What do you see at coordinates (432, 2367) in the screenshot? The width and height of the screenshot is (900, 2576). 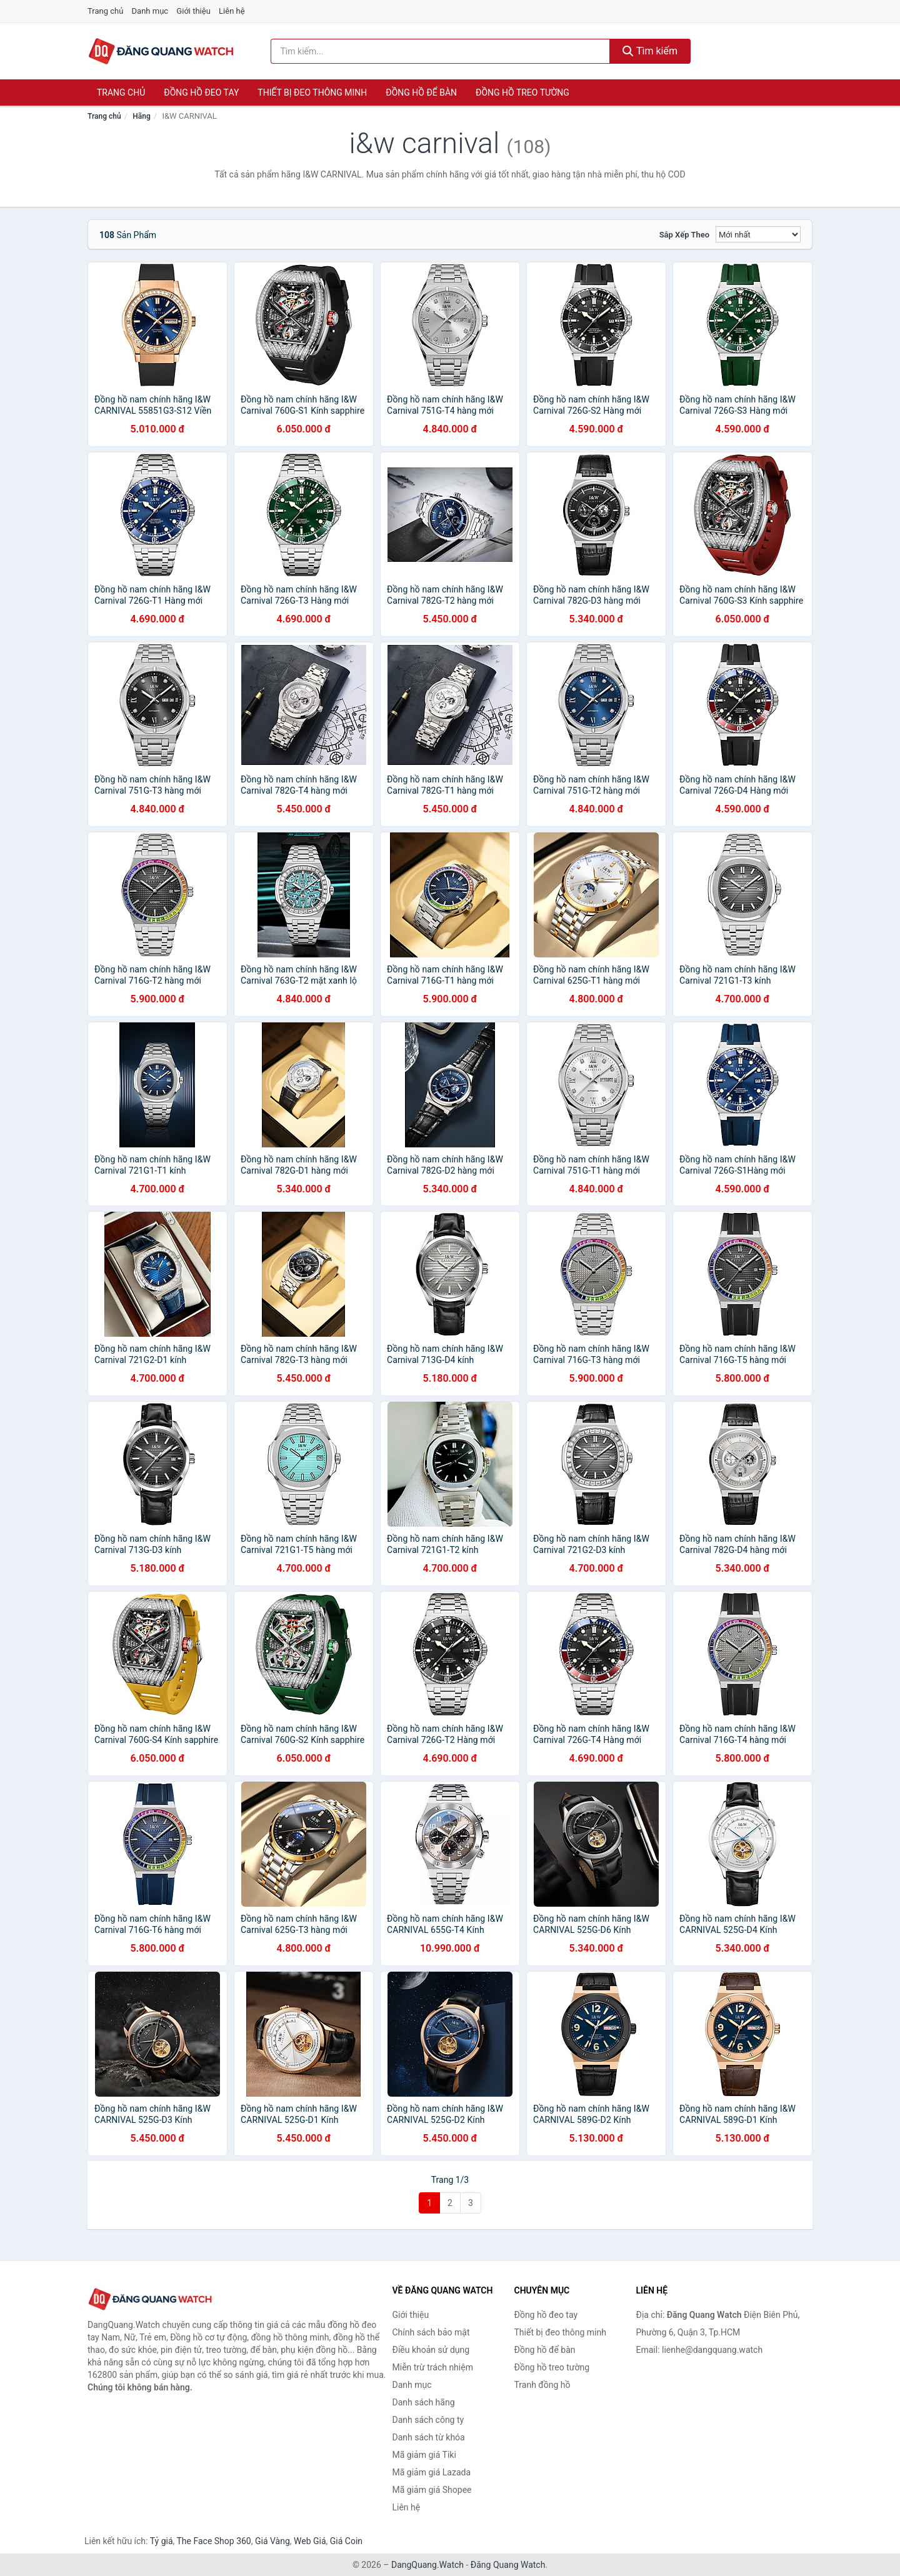 I see `Miễn trừ trách nhiệm` at bounding box center [432, 2367].